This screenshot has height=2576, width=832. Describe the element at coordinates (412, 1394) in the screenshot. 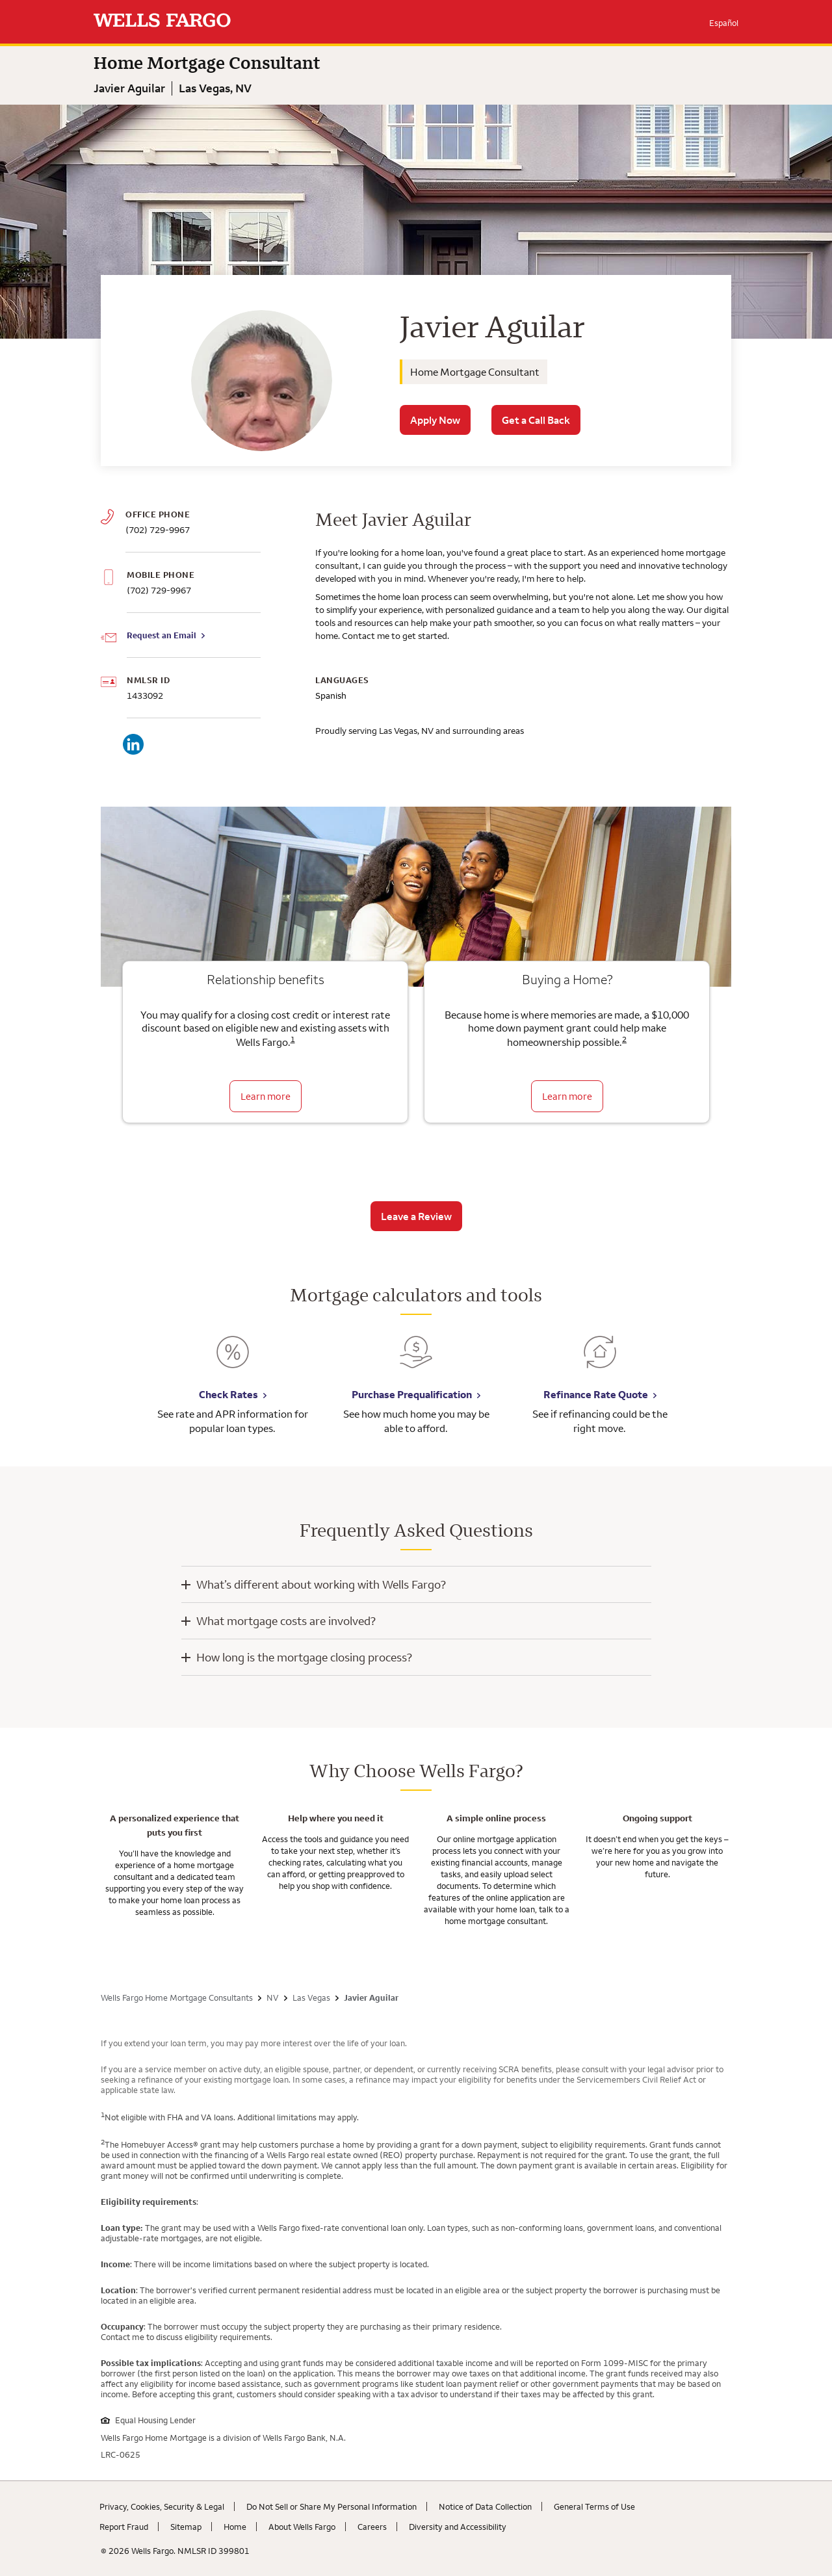

I see `Purchase Prequalification [Purchase Prequalification. Link opens in new browser tab.]` at that location.